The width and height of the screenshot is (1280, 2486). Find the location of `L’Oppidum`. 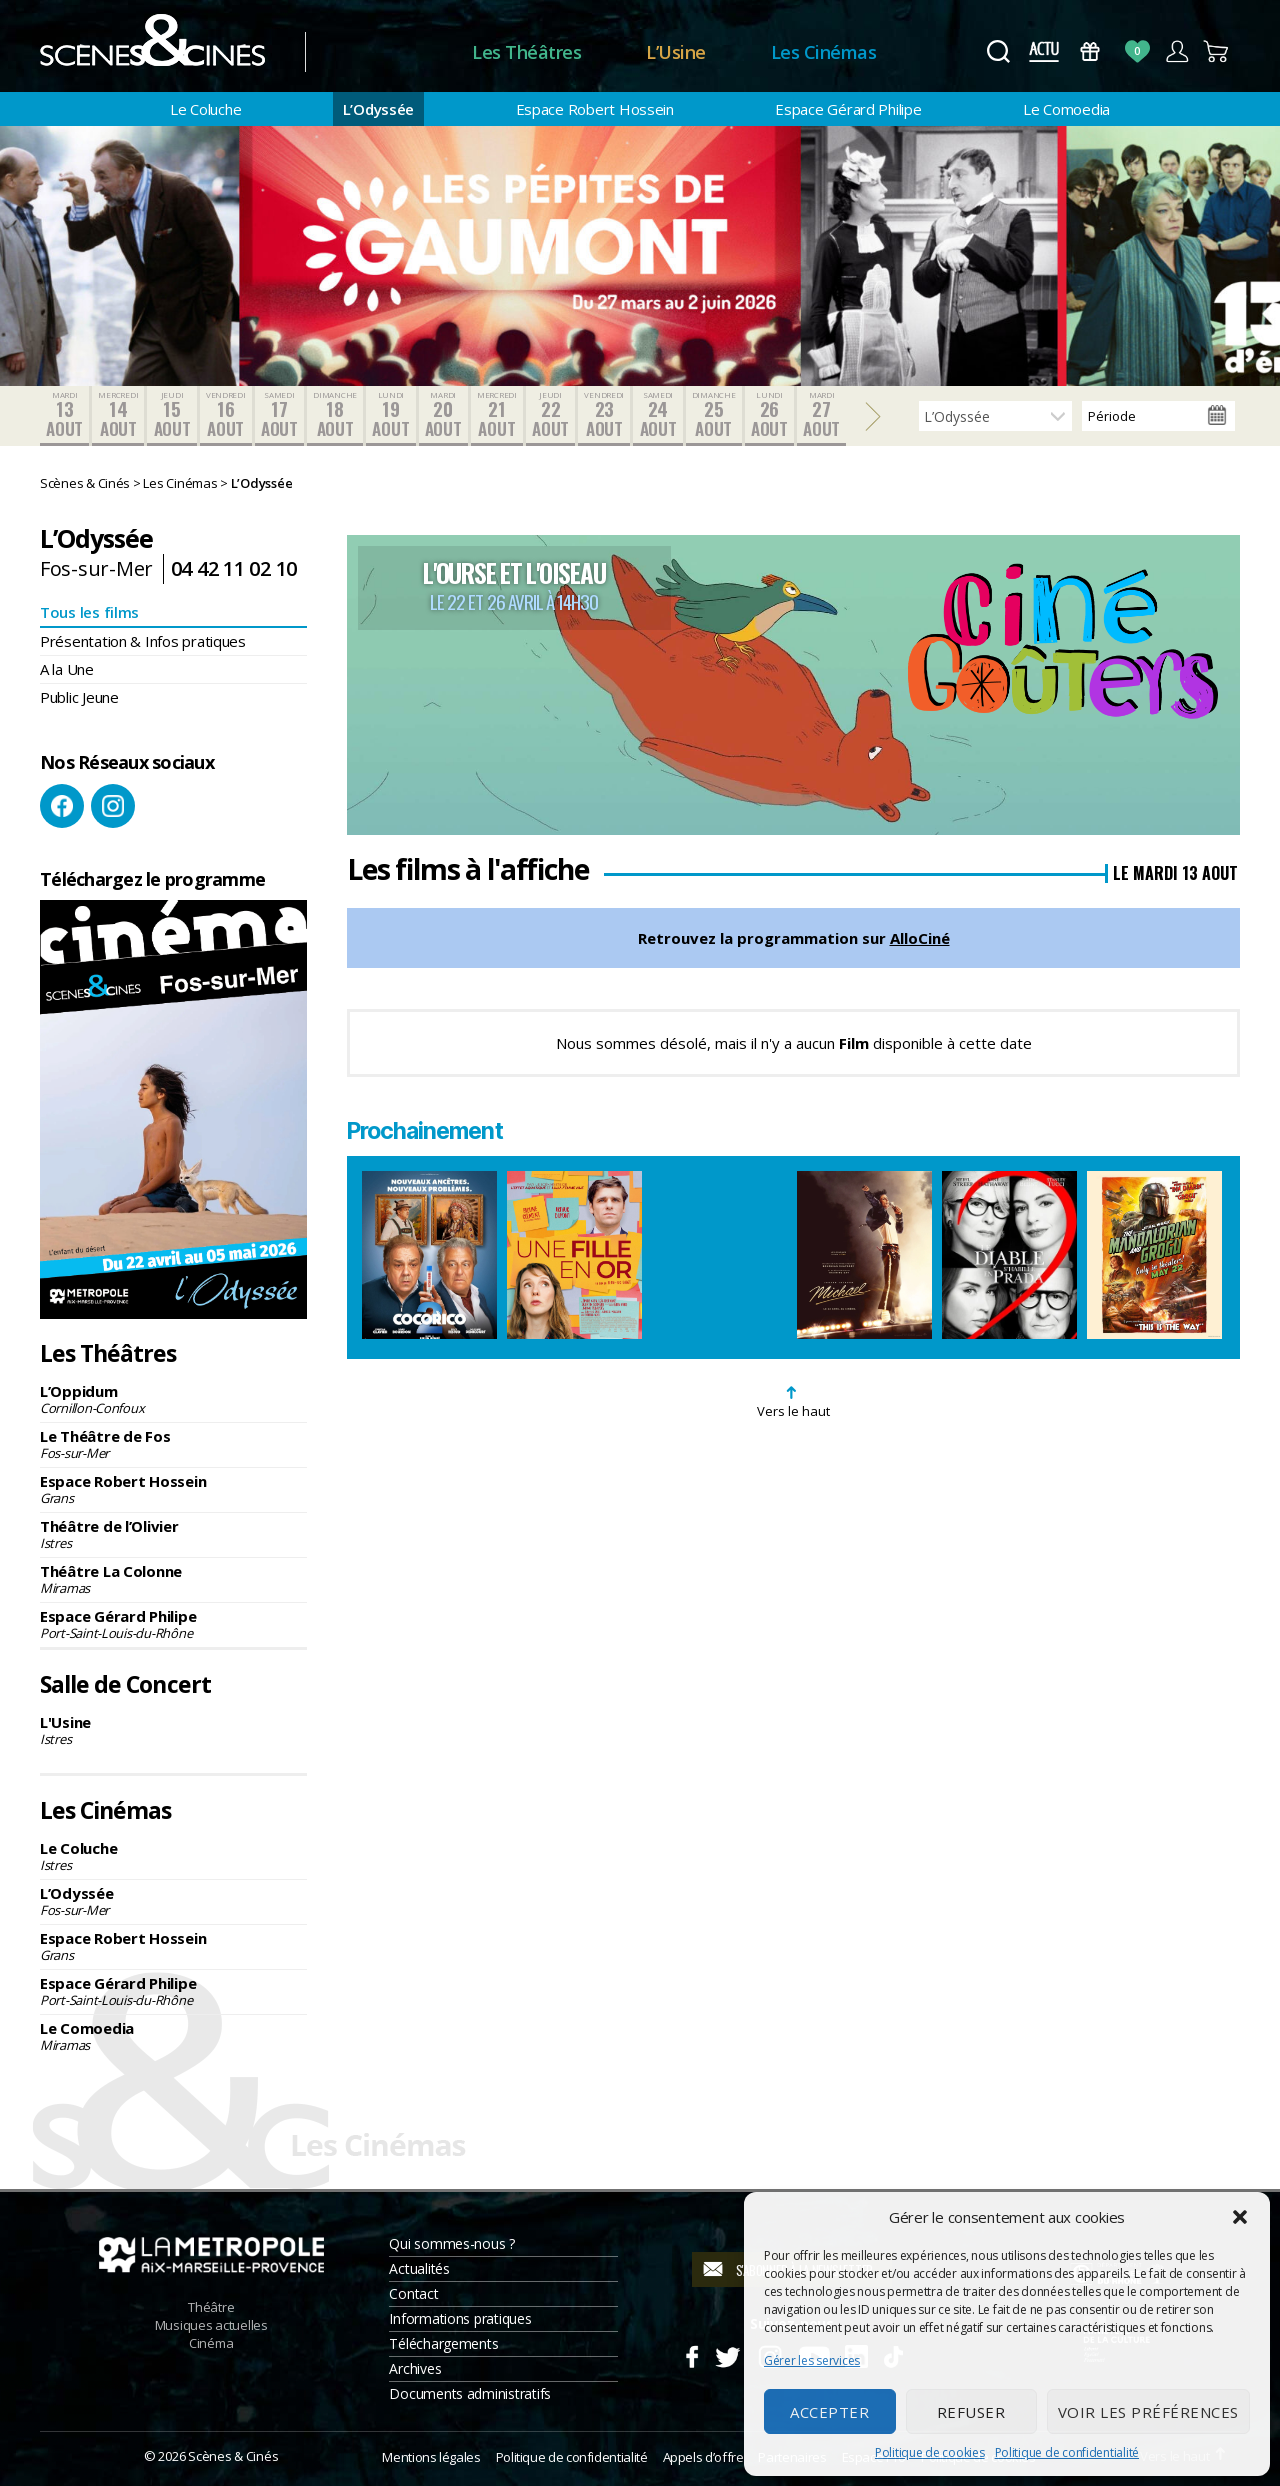

L’Oppidum is located at coordinates (173, 1399).